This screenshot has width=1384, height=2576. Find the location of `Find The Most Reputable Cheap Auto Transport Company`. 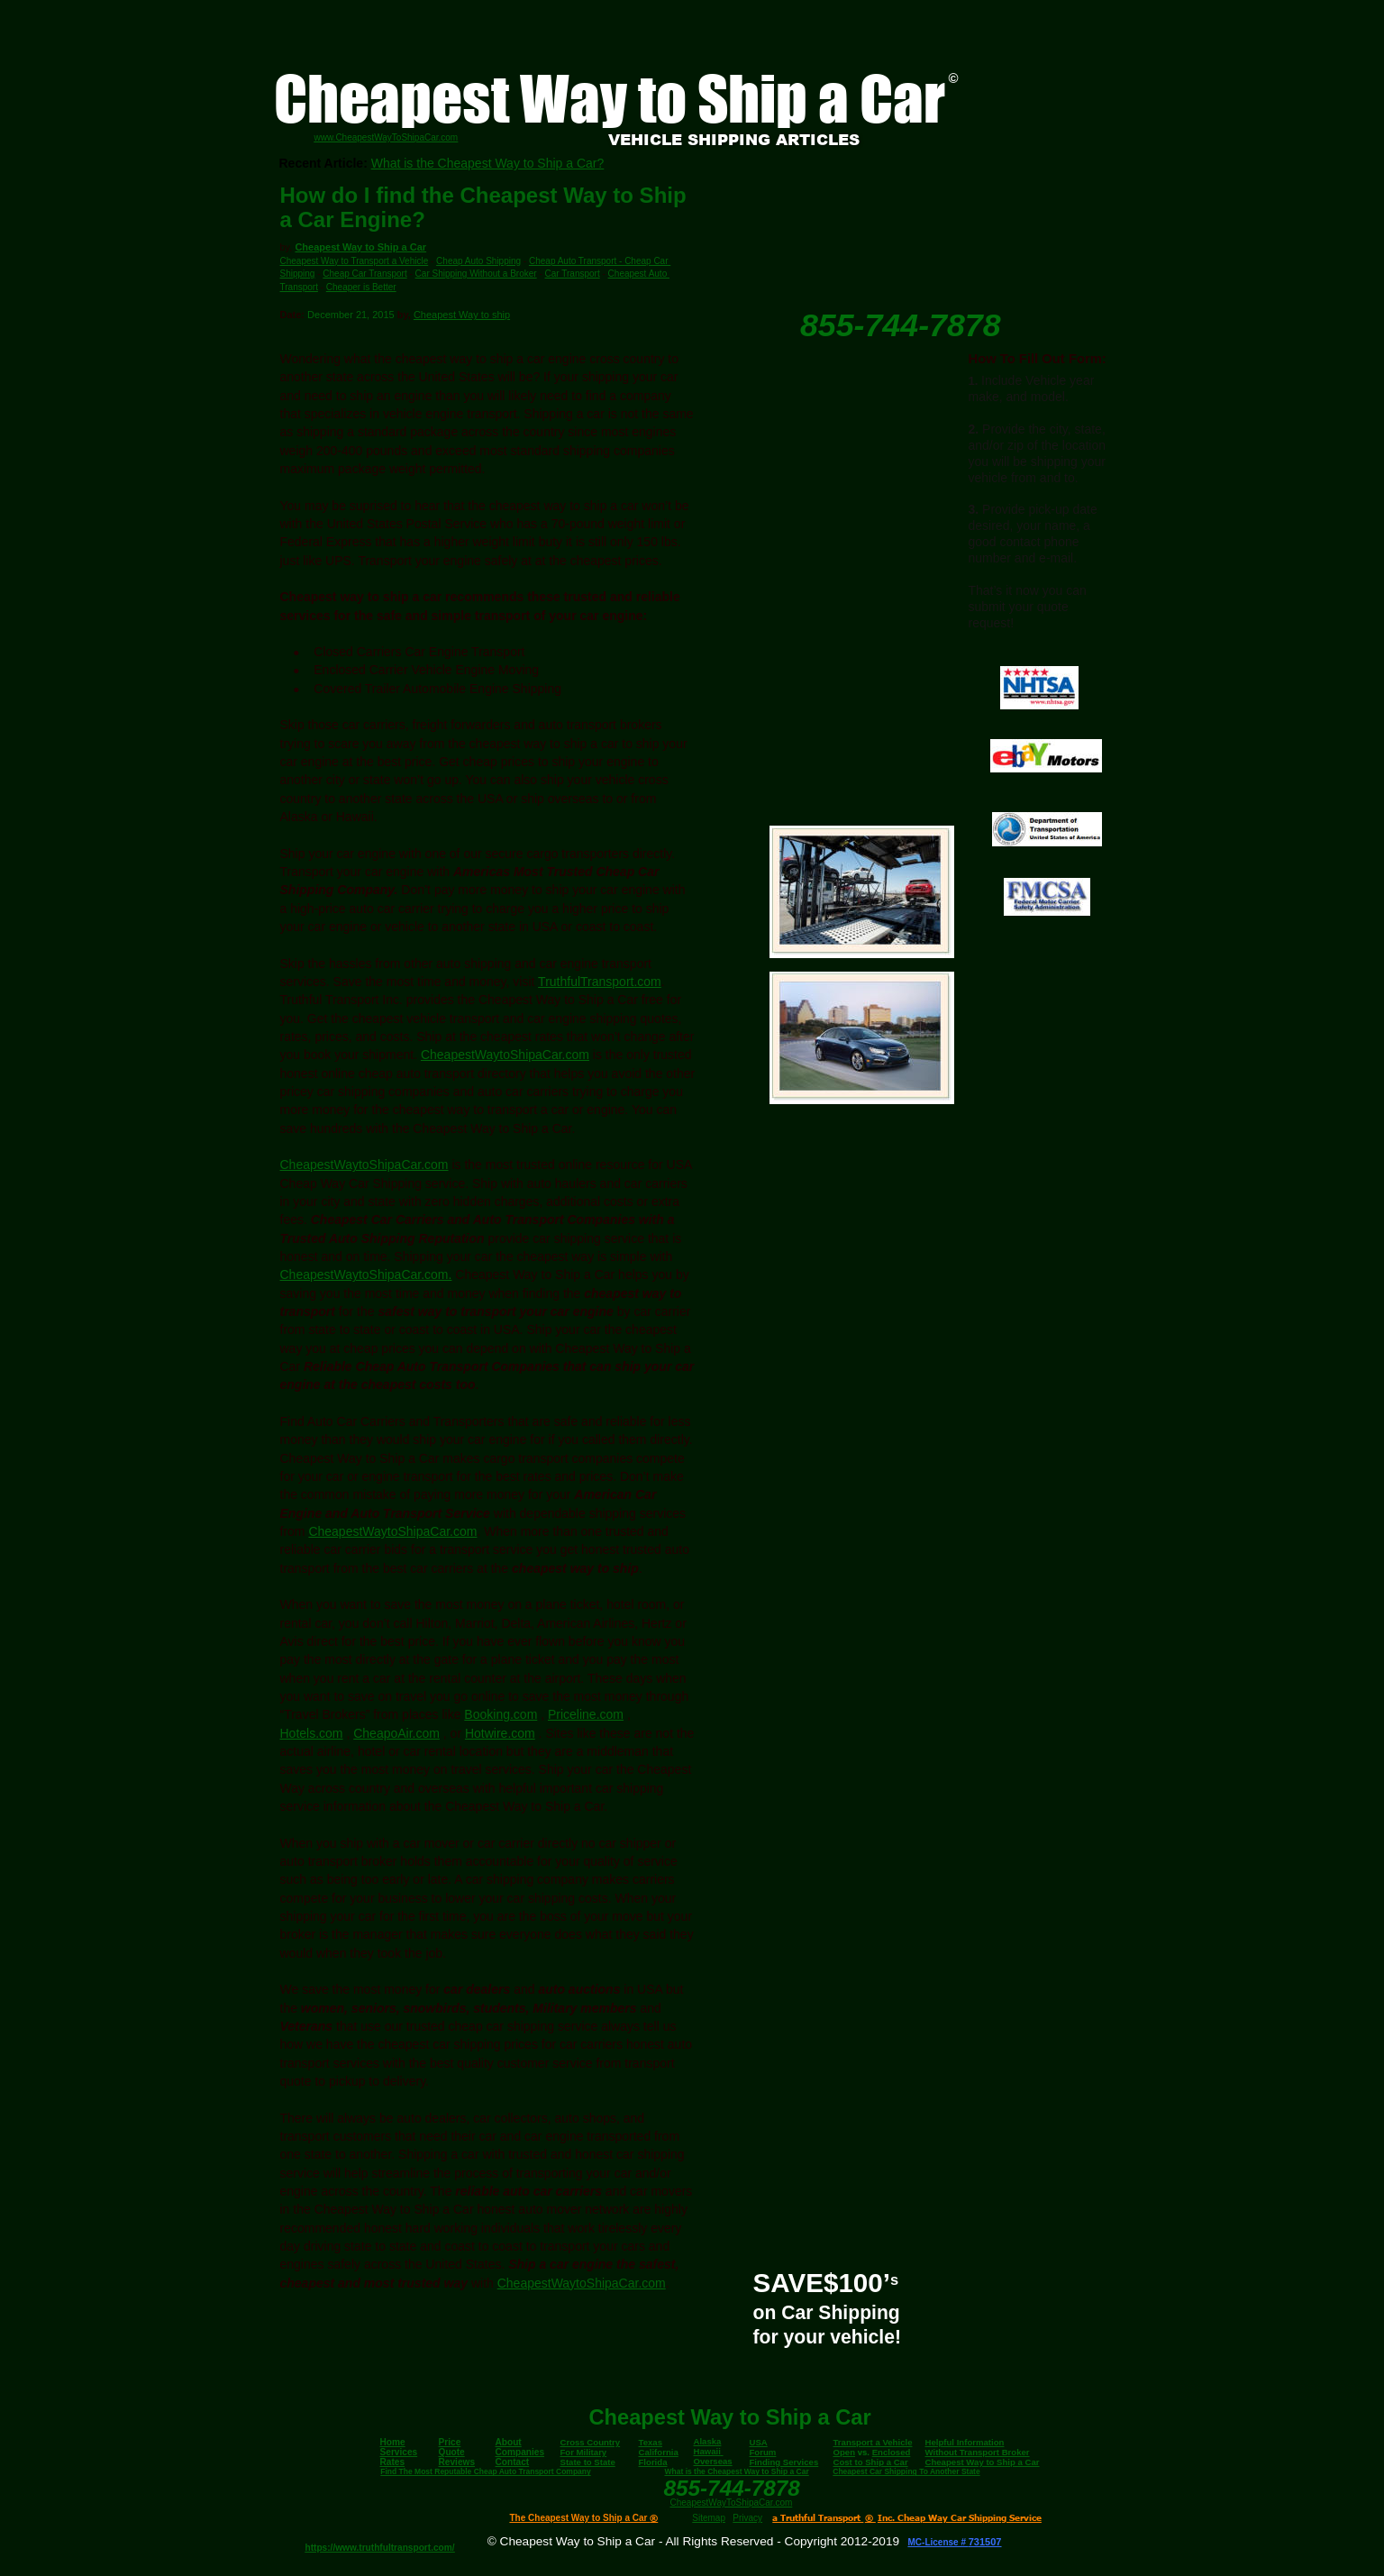

Find The Most Reputable Cheap Auto Transport Company is located at coordinates (485, 2471).